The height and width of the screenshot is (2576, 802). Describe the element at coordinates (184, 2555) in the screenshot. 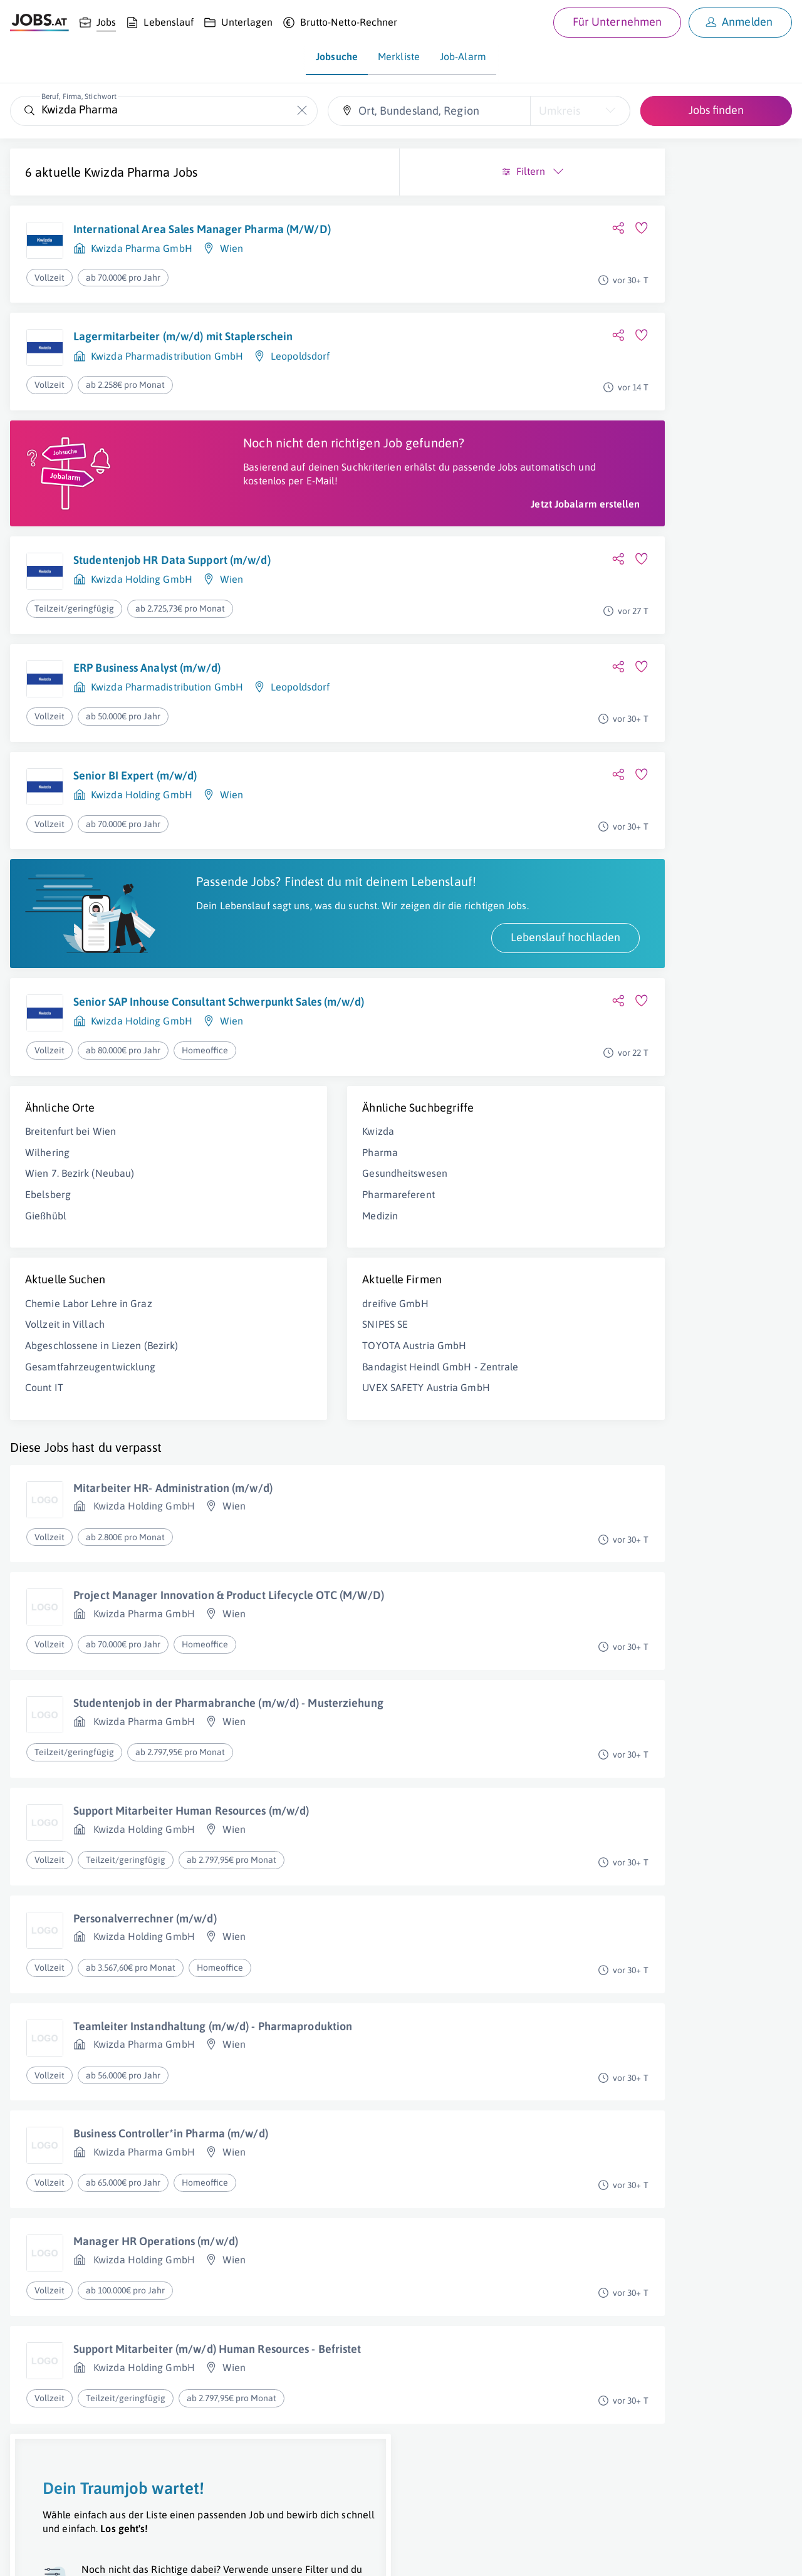

I see `AGB` at that location.